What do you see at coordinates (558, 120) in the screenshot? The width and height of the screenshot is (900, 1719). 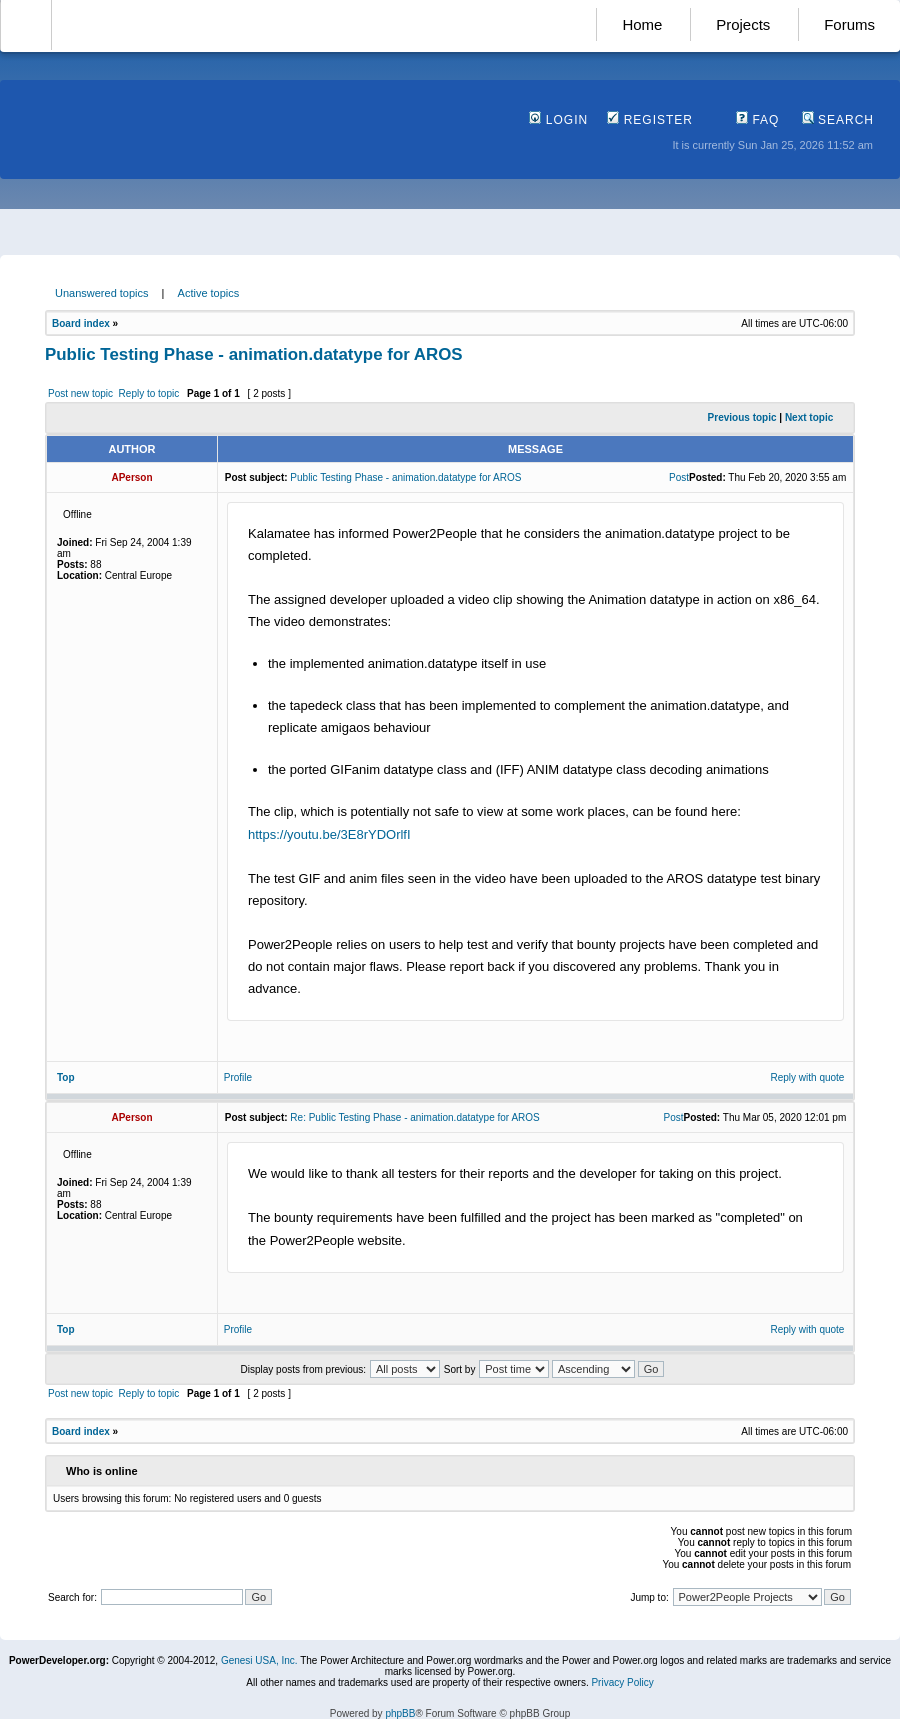 I see `Login` at bounding box center [558, 120].